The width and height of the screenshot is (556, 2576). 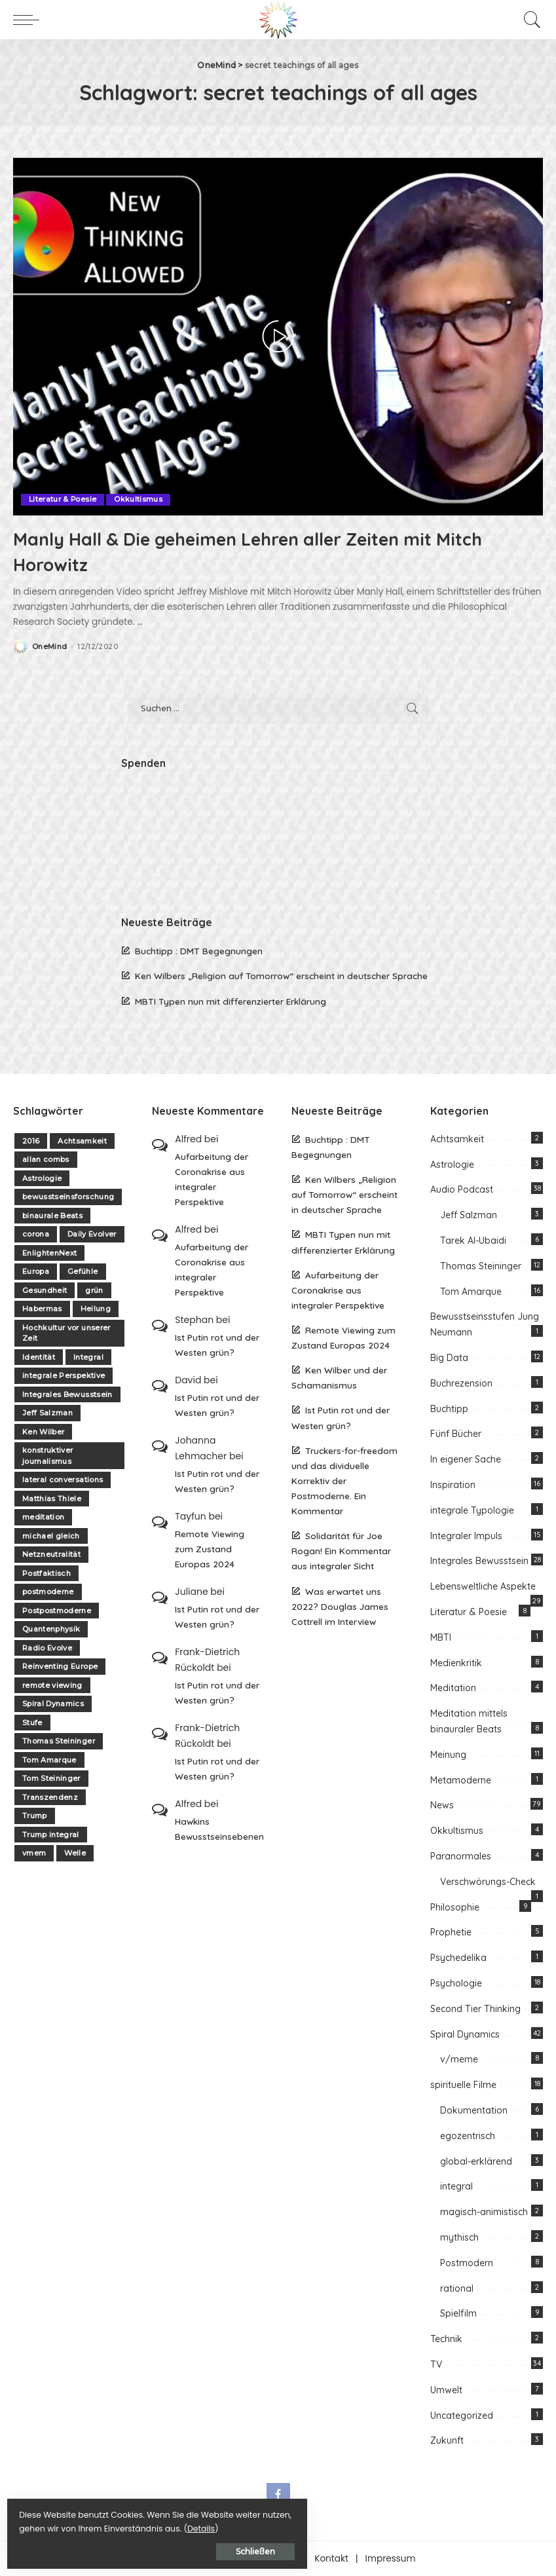 What do you see at coordinates (50, 1796) in the screenshot?
I see `Transzendenz` at bounding box center [50, 1796].